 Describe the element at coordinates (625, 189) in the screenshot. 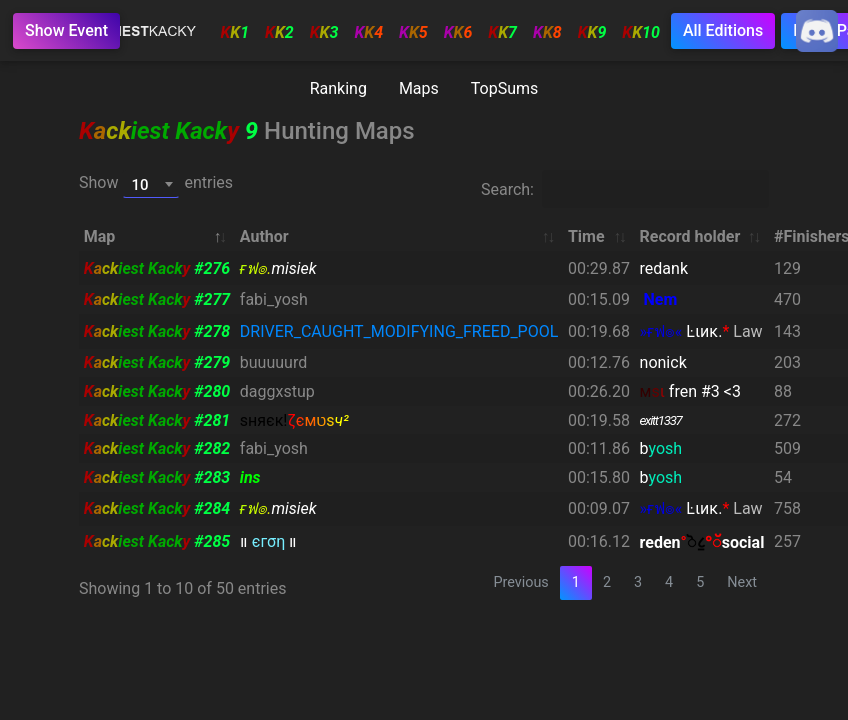

I see `Search:` at that location.